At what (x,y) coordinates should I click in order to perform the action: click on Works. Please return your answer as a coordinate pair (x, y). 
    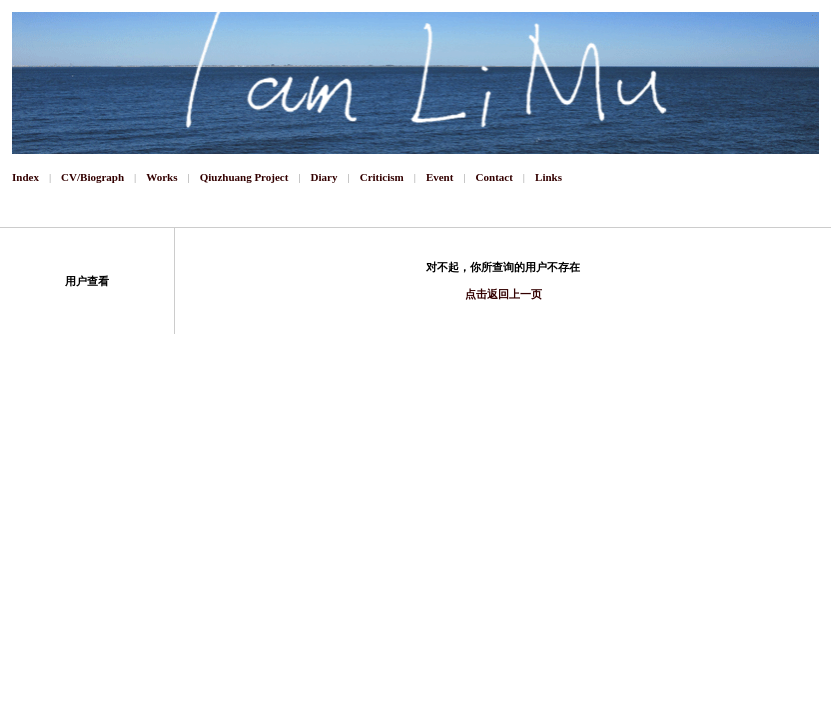
    Looking at the image, I should click on (161, 177).